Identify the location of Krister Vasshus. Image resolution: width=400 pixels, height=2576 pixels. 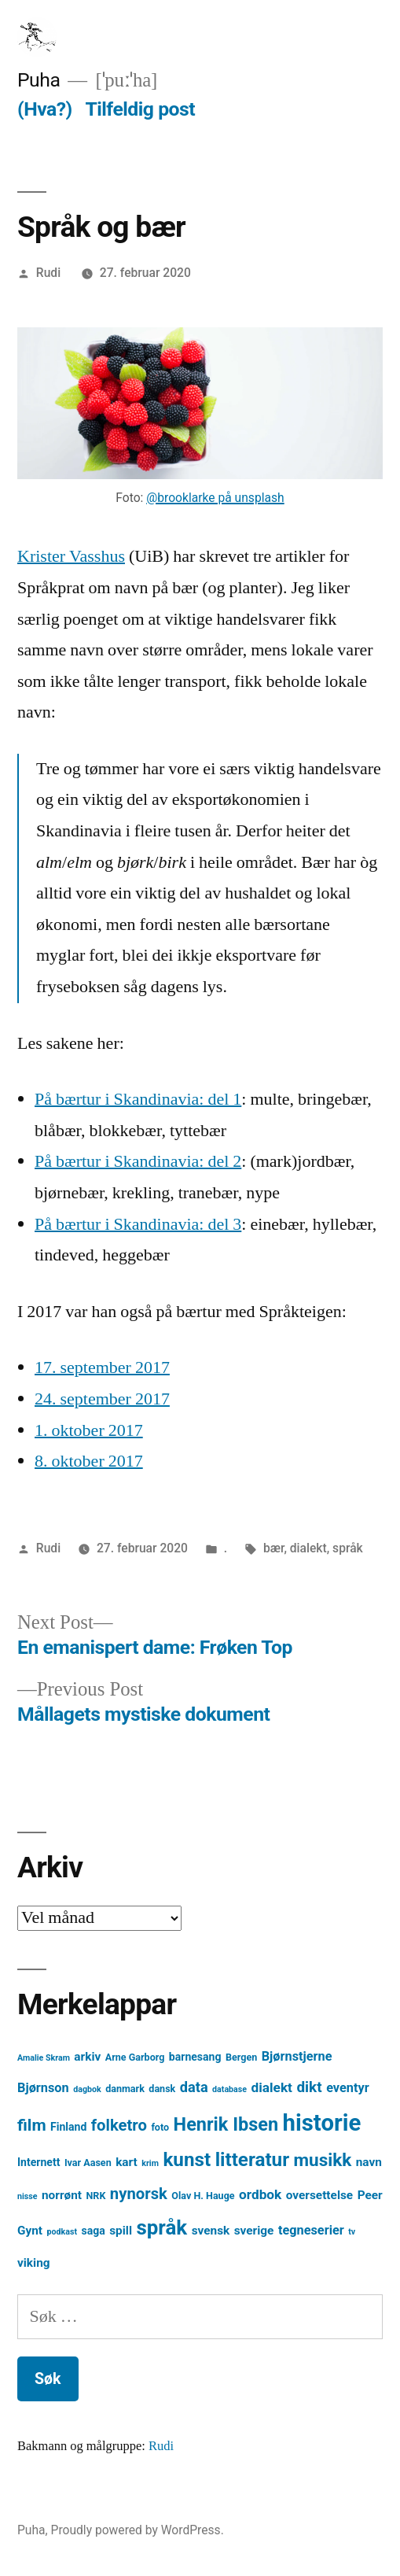
(71, 556).